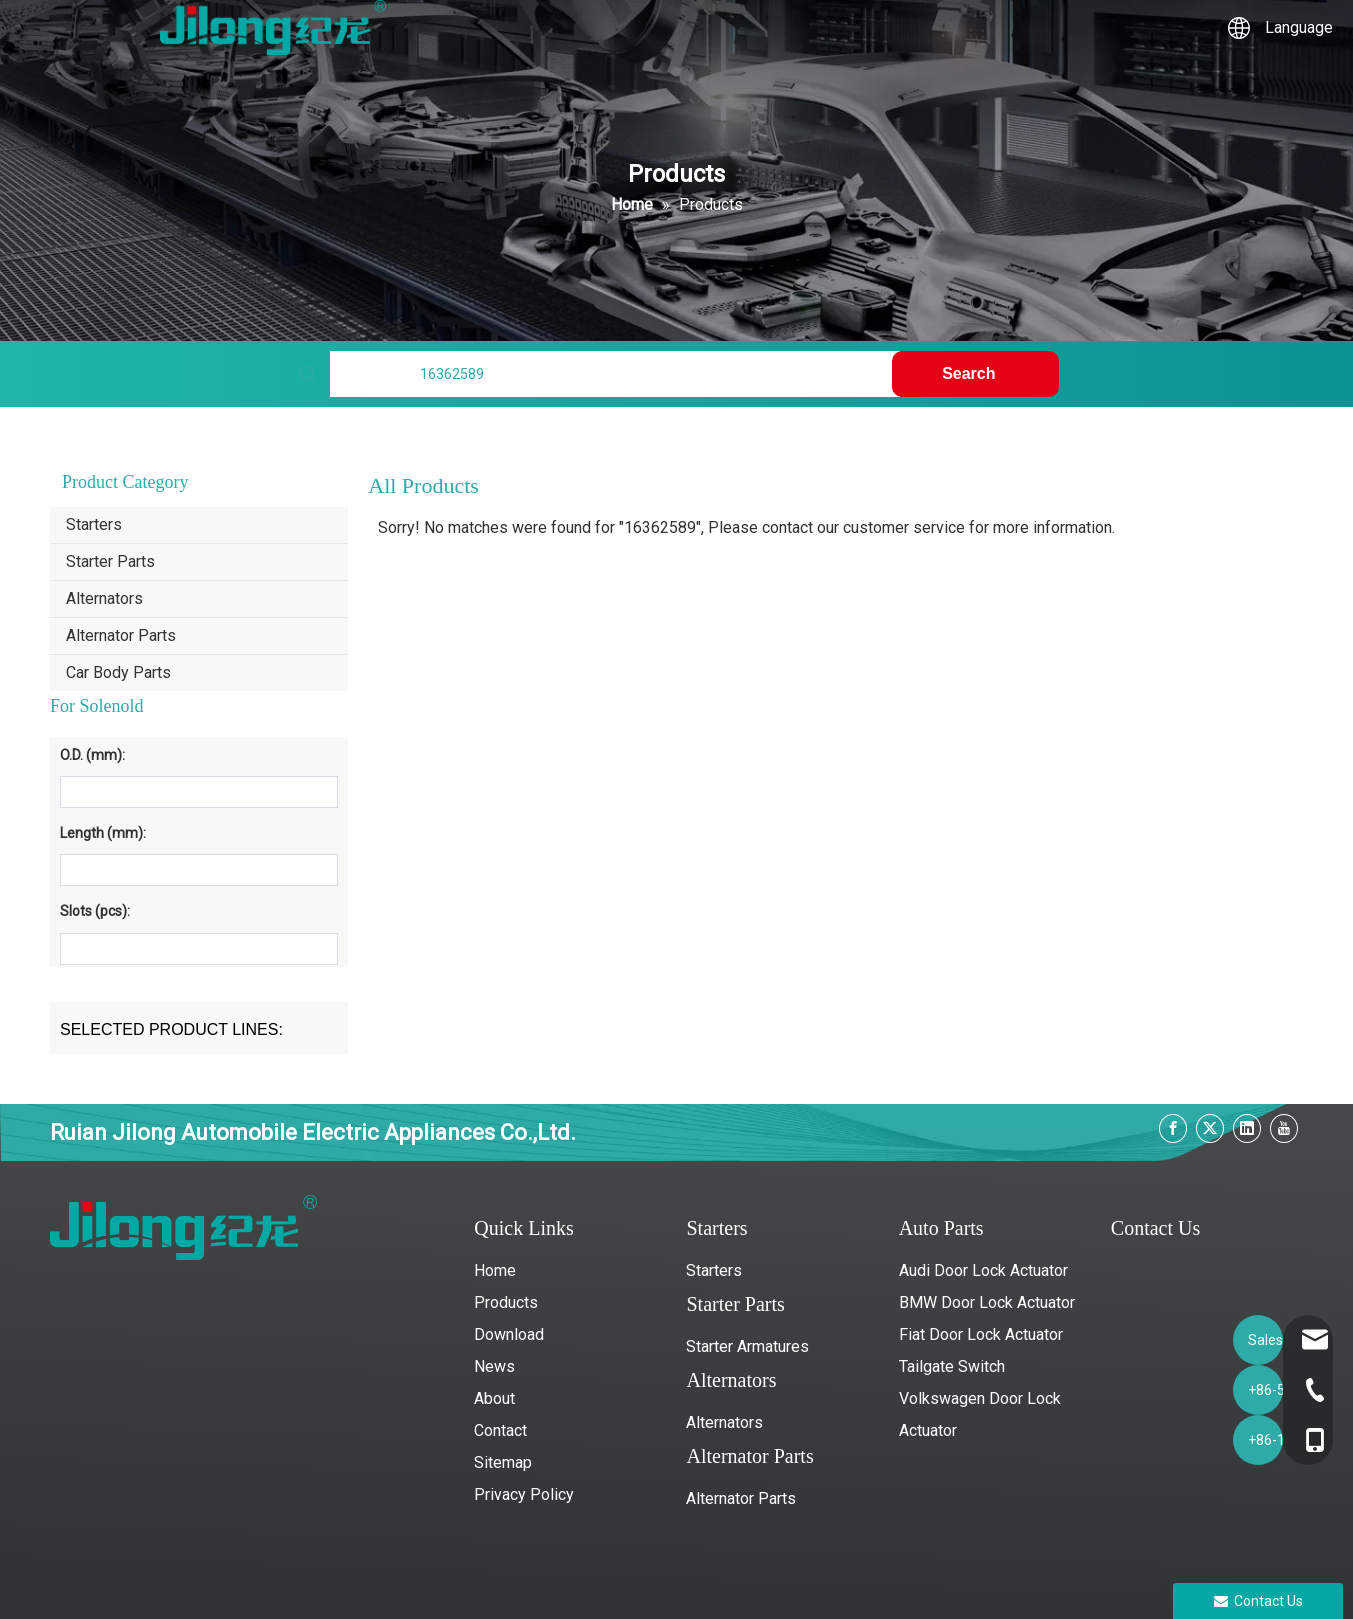  What do you see at coordinates (615, 374) in the screenshot?
I see `[Find My Parts]` at bounding box center [615, 374].